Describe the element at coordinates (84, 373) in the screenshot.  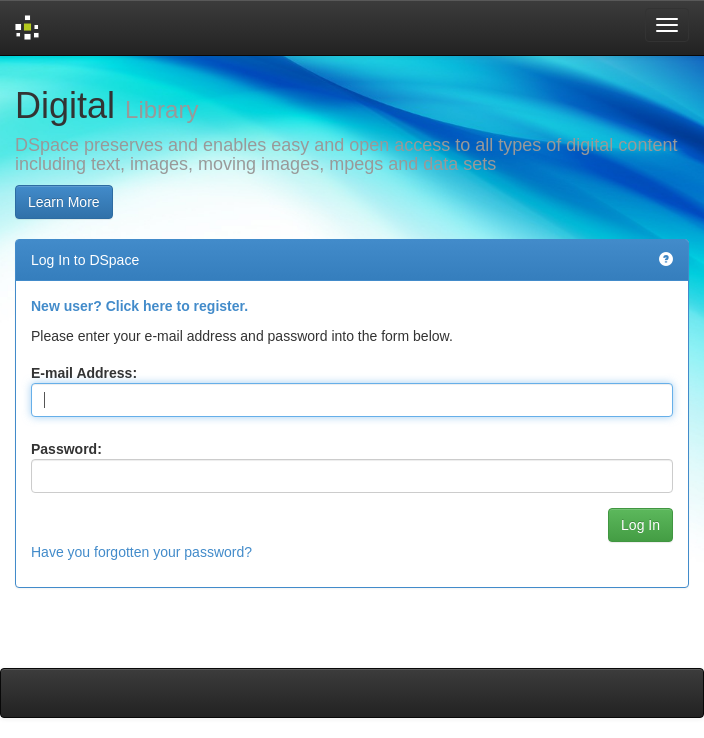
I see `E-mail Address:` at that location.